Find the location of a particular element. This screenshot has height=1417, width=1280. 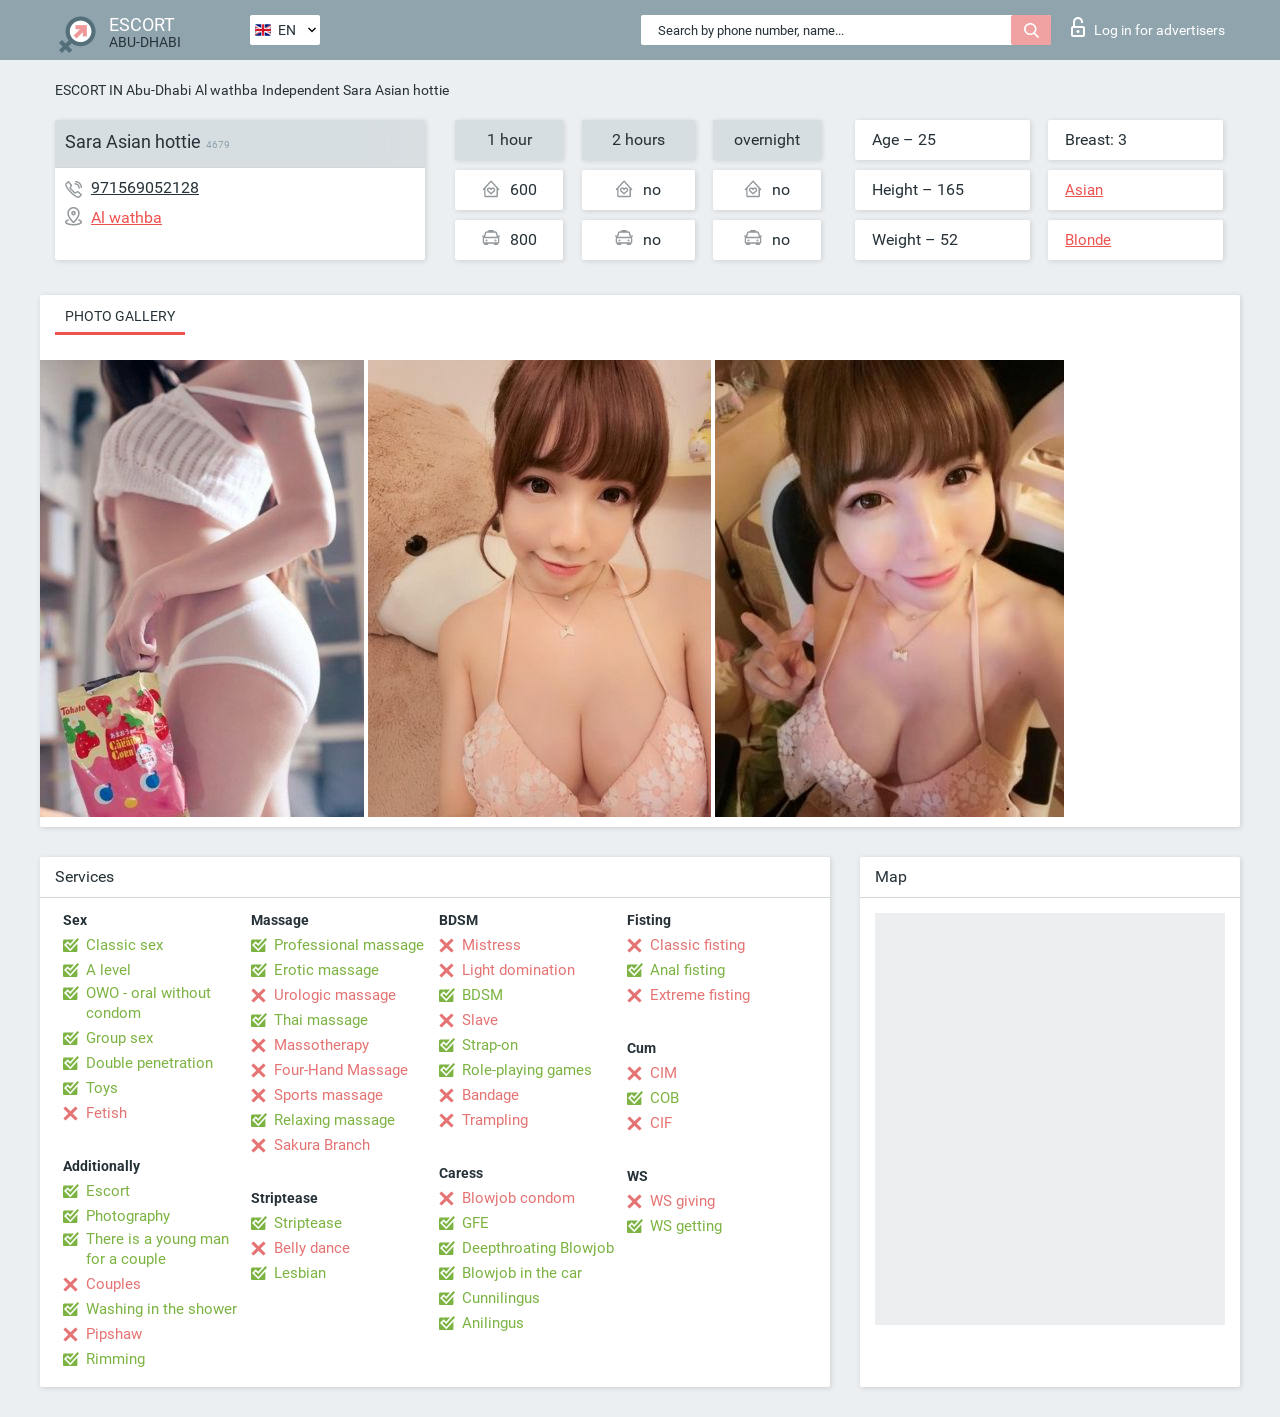

WS getting is located at coordinates (686, 1226).